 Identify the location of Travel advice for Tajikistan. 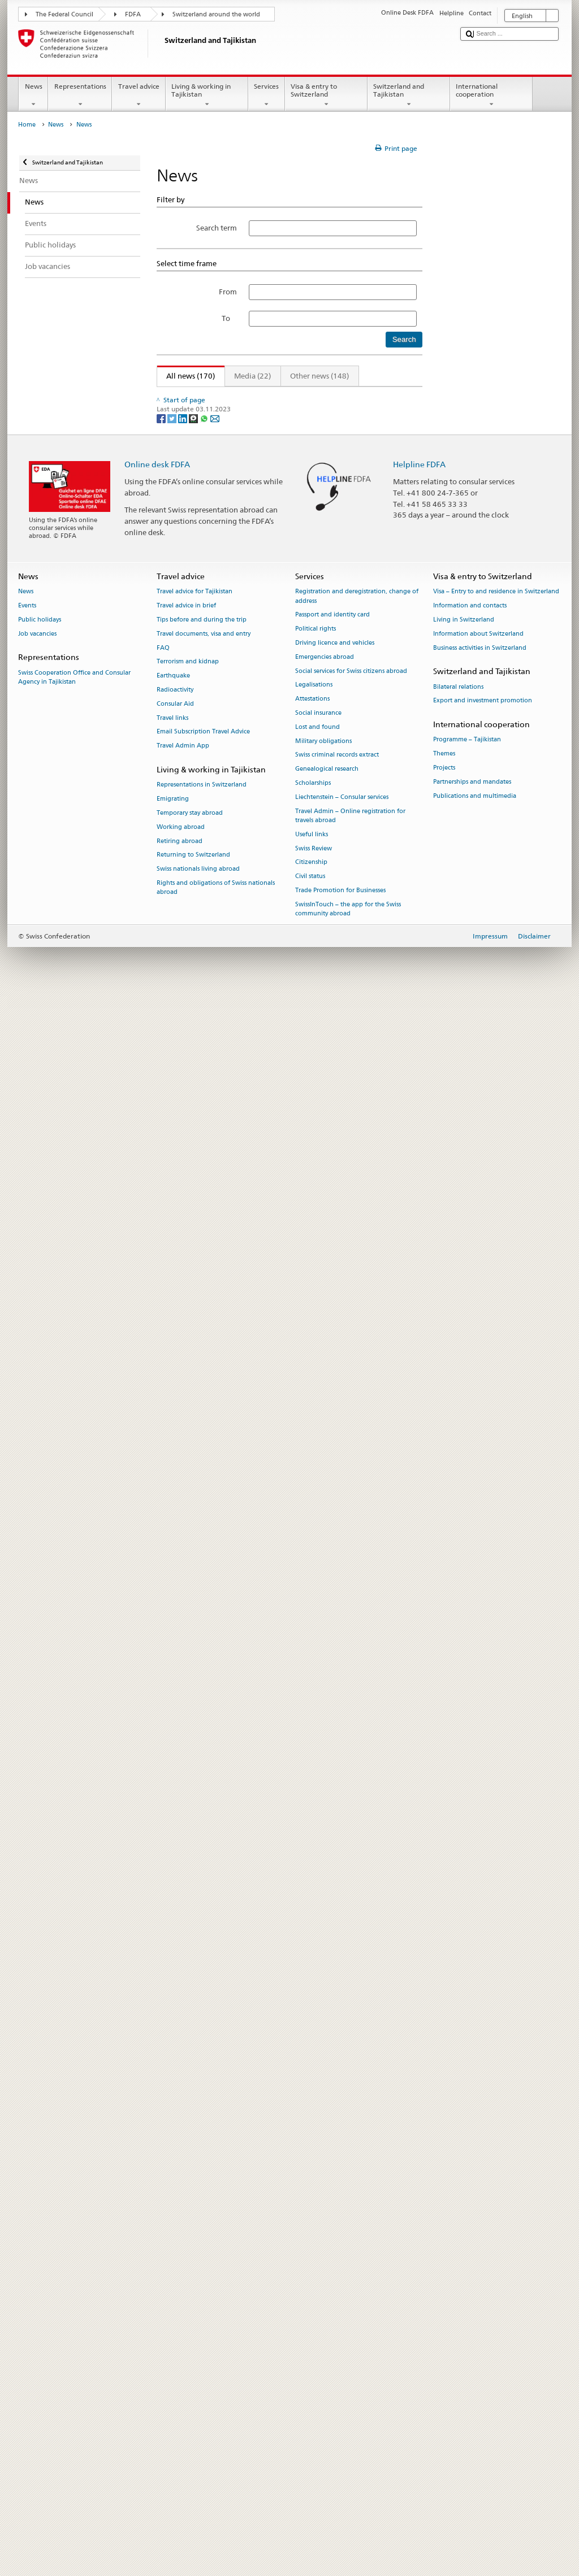
(194, 2170).